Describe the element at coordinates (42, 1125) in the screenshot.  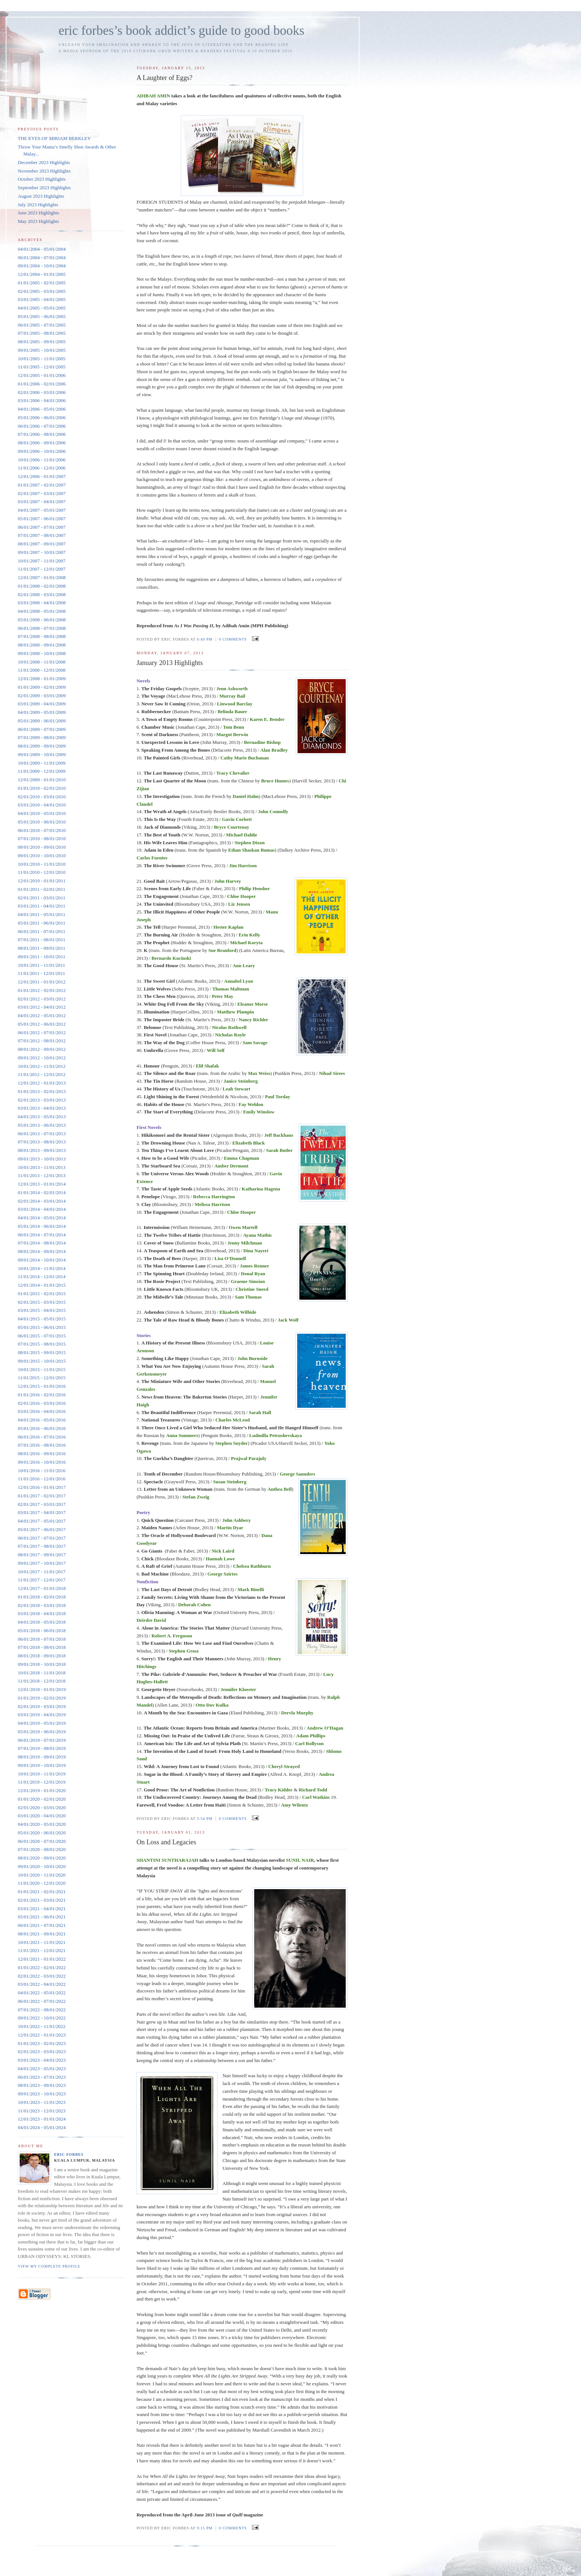
I see `05/01/2013 - 06/01/2013` at that location.